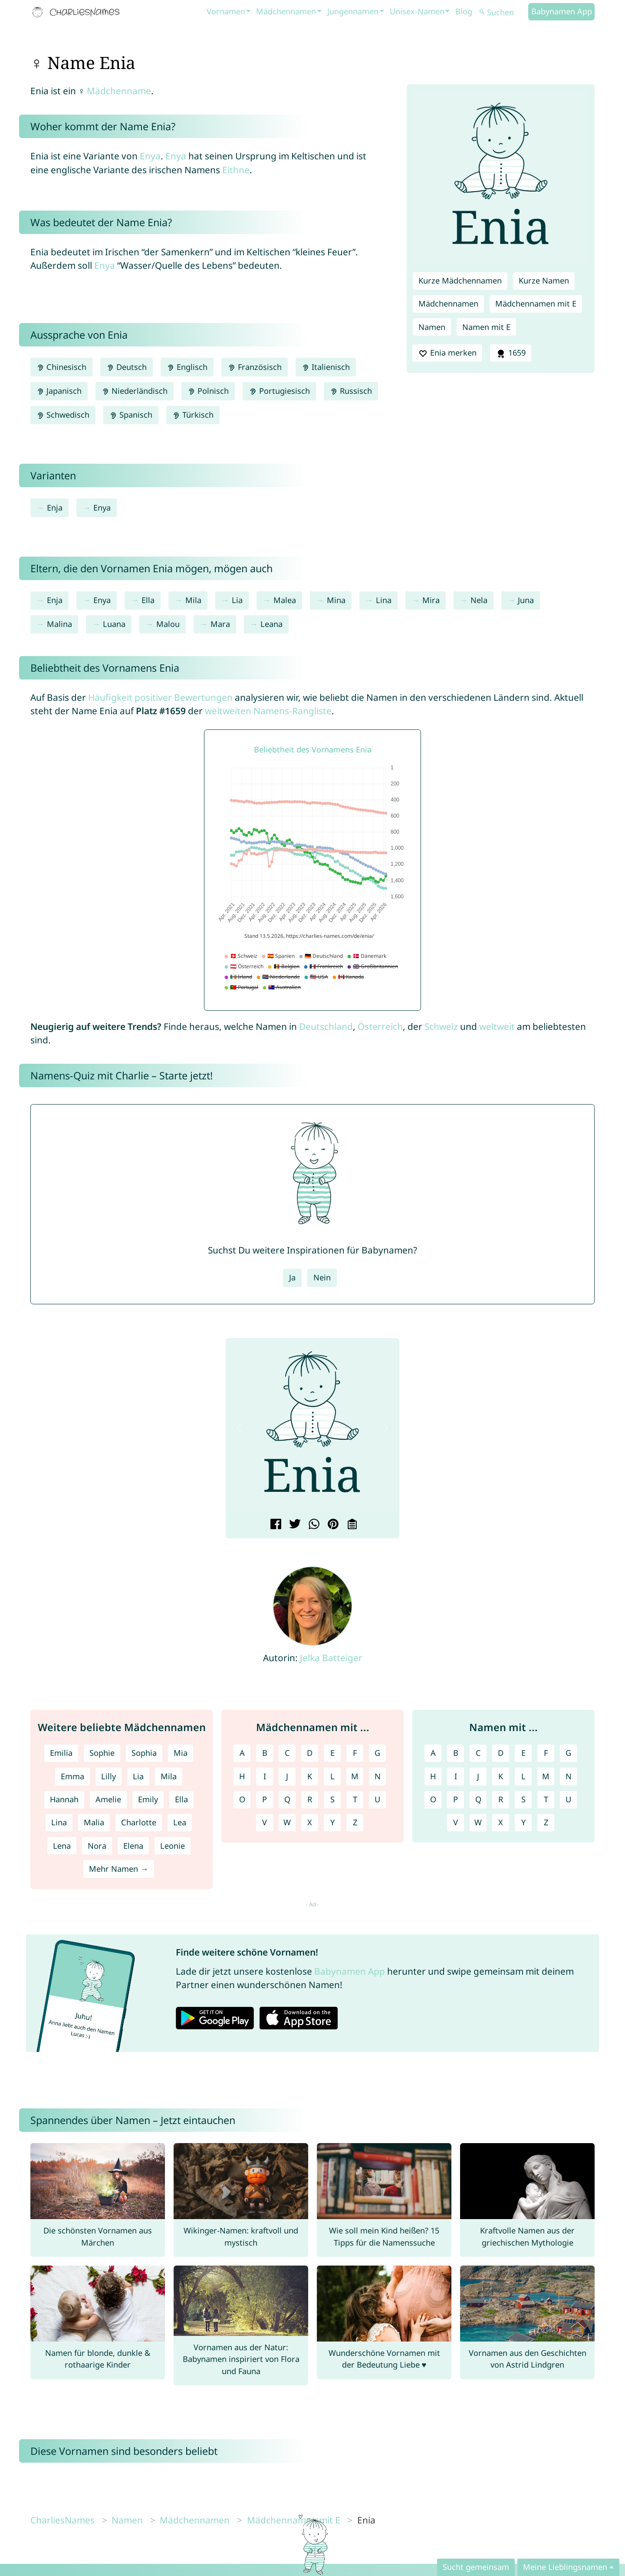 Image resolution: width=625 pixels, height=2576 pixels. Describe the element at coordinates (309, 1753) in the screenshot. I see `D [Mädchennamen mit D]` at that location.